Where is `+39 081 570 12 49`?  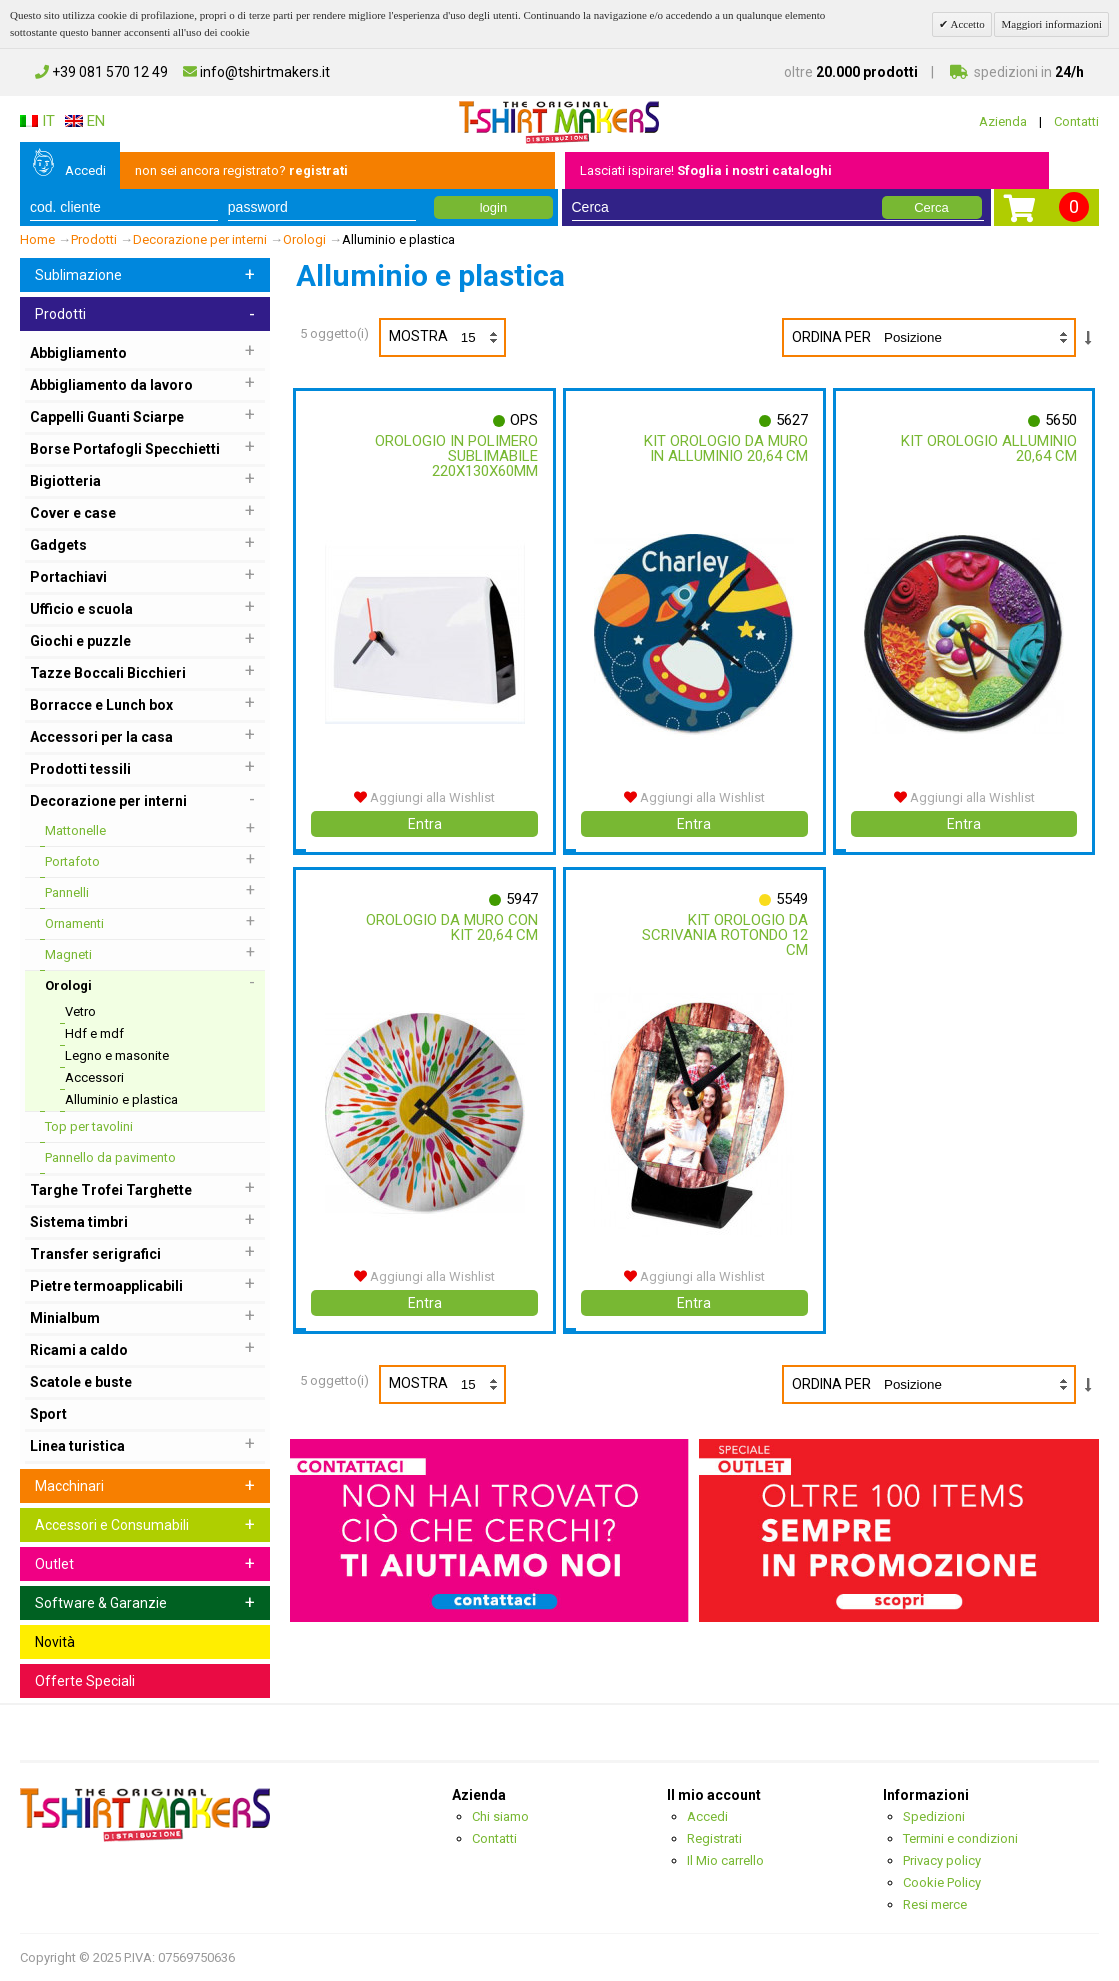
+39 081 570 12 49 is located at coordinates (101, 72).